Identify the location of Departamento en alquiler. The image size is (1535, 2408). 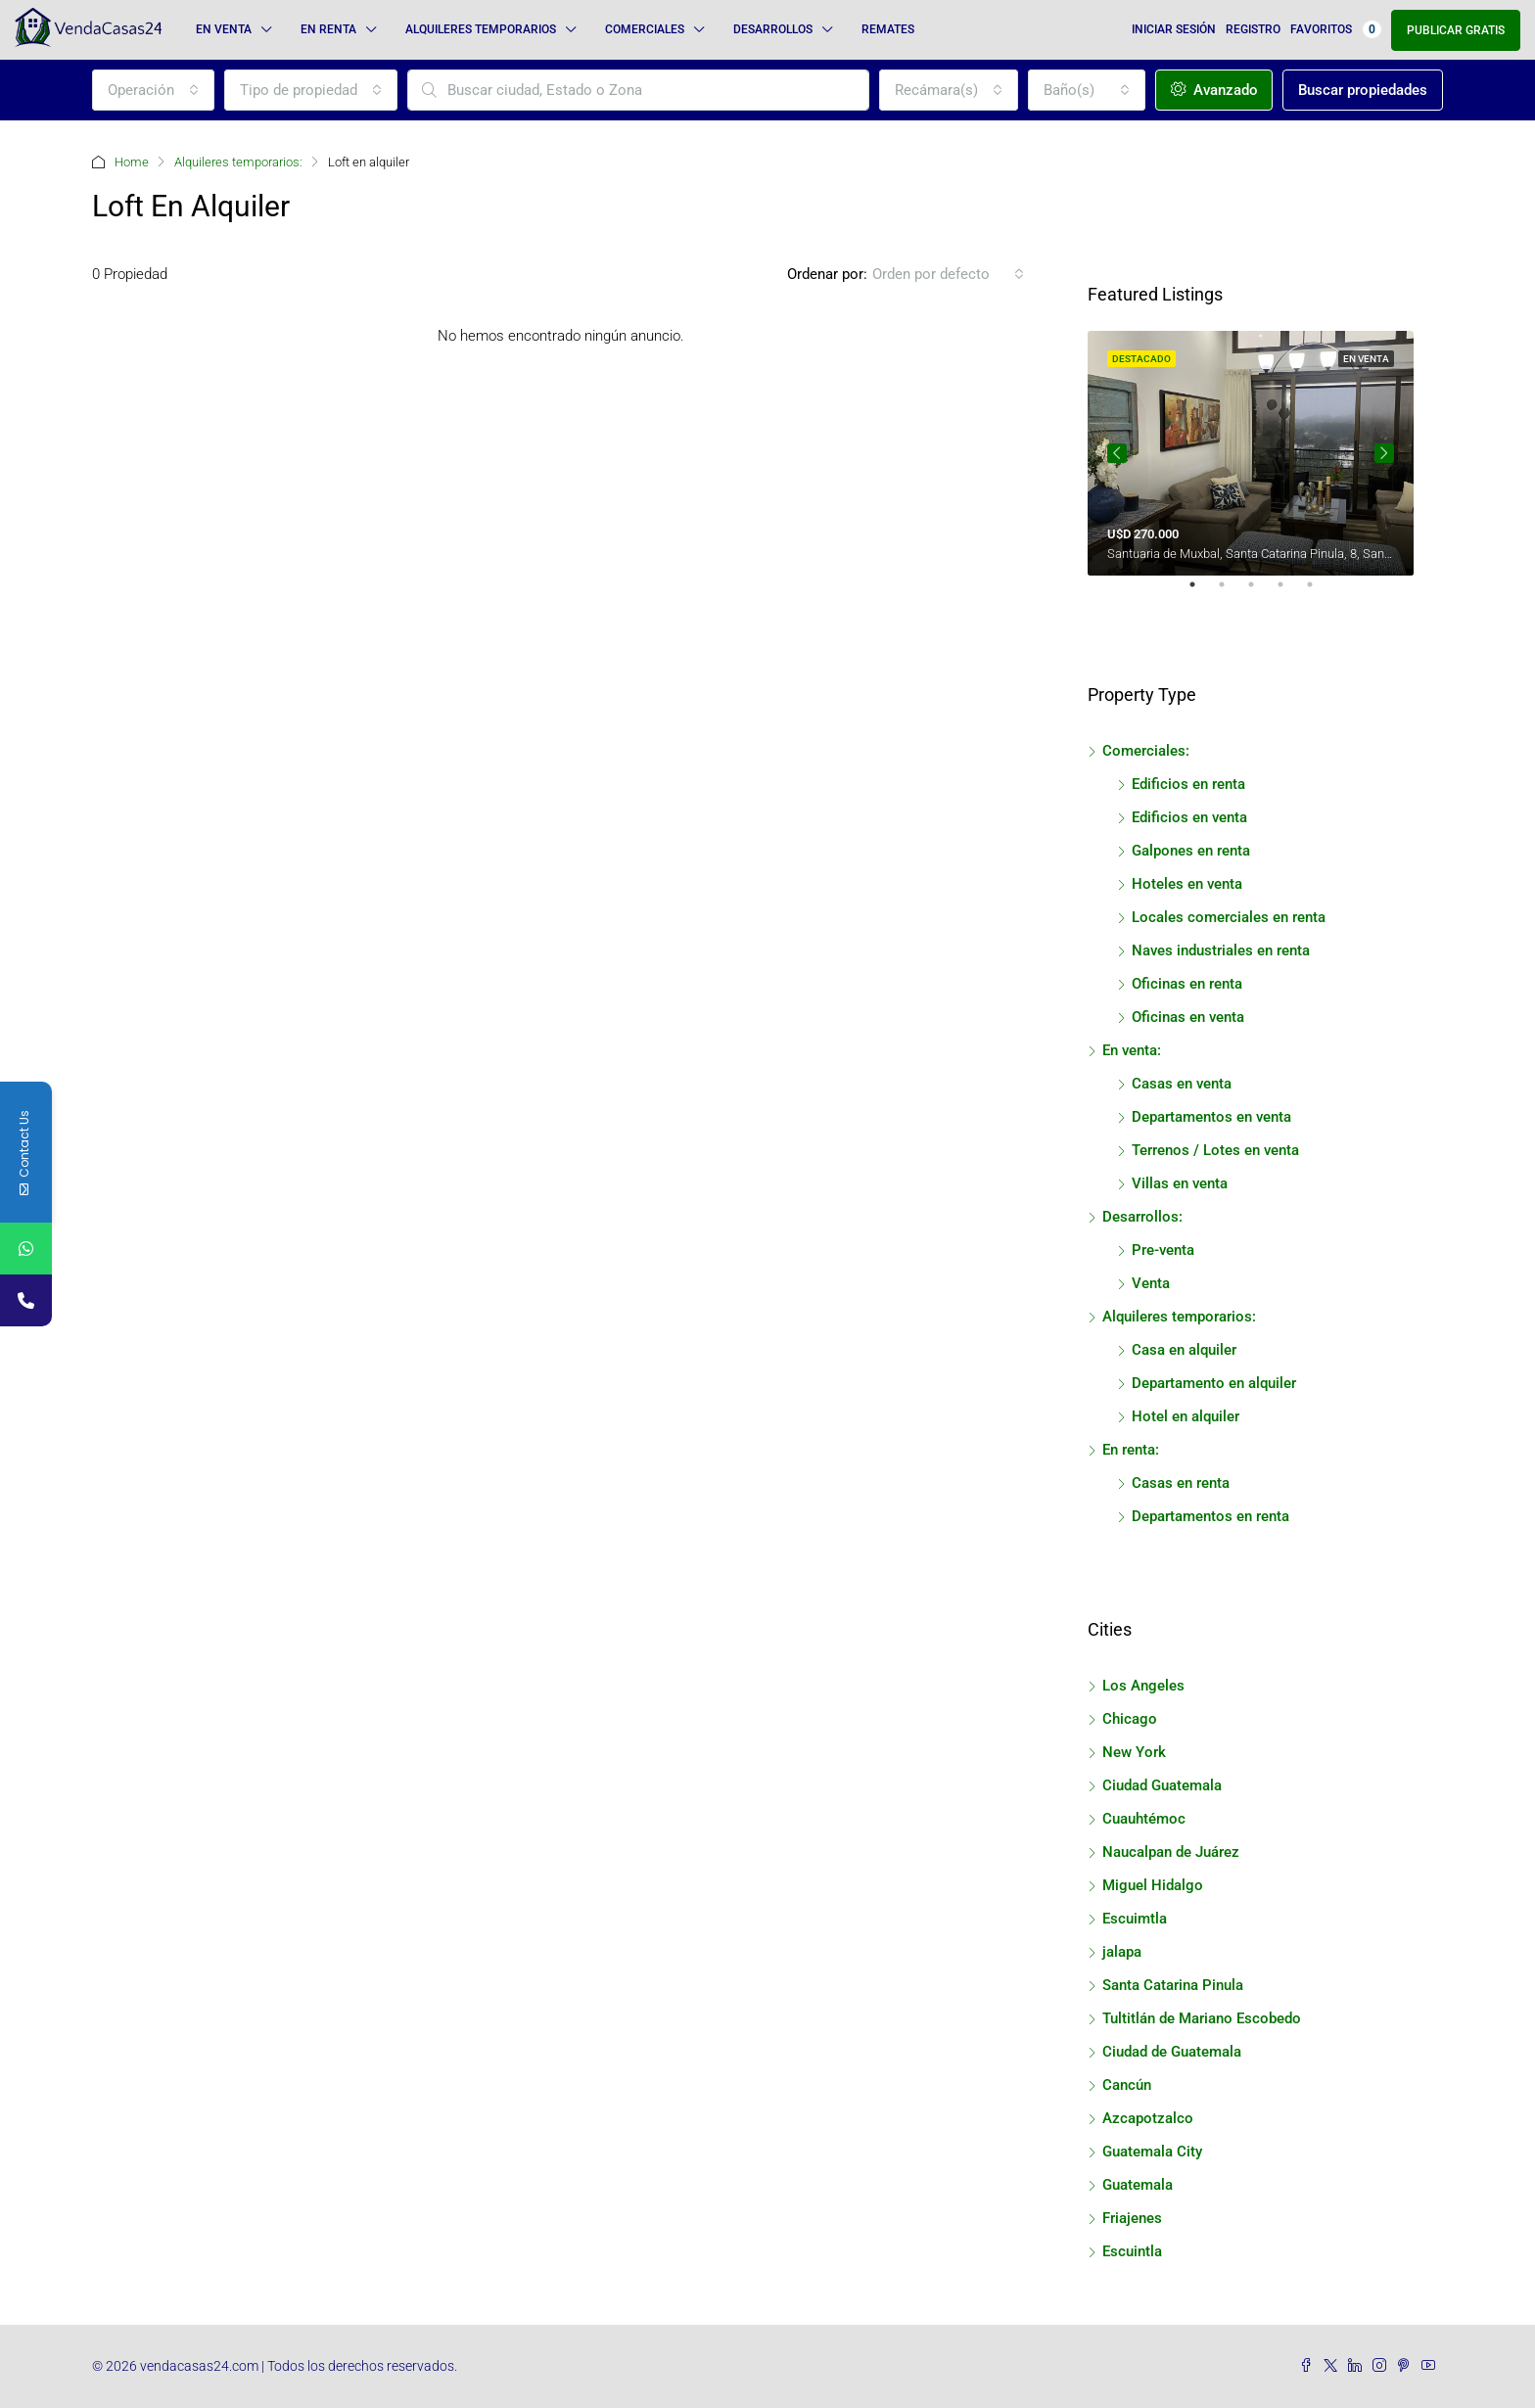
(1214, 1383).